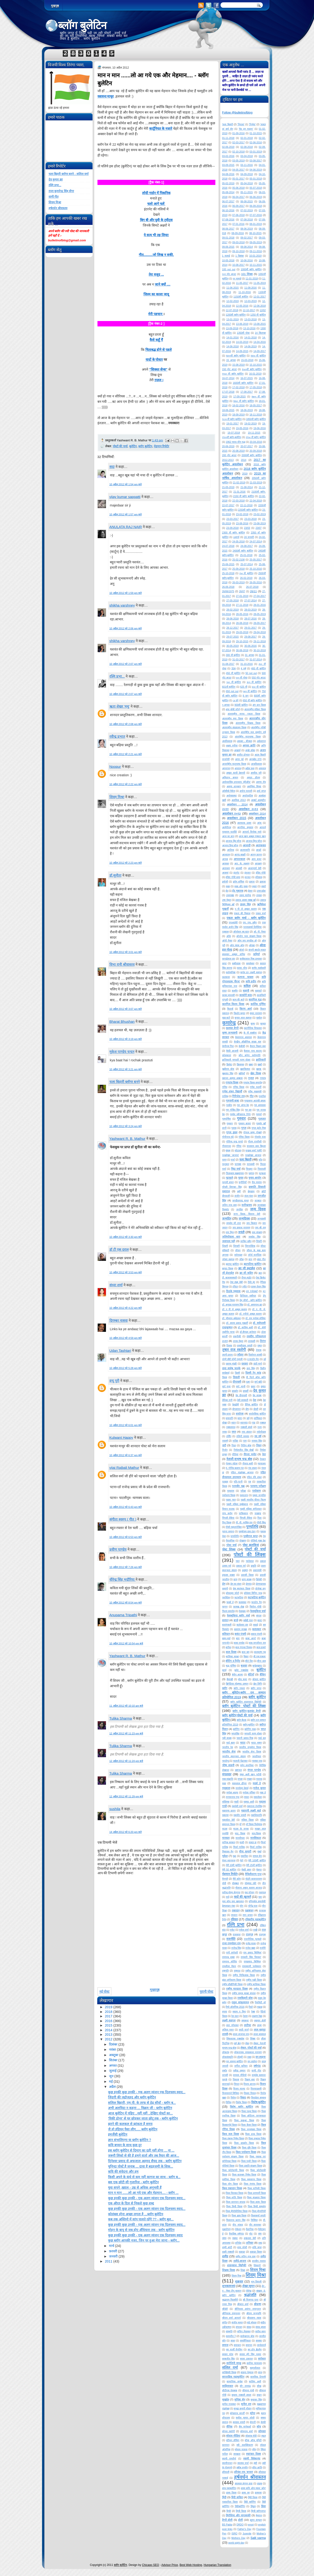 Image resolution: width=314 pixels, height=2576 pixels. Describe the element at coordinates (240, 2524) in the screenshot. I see `DRDO` at that location.